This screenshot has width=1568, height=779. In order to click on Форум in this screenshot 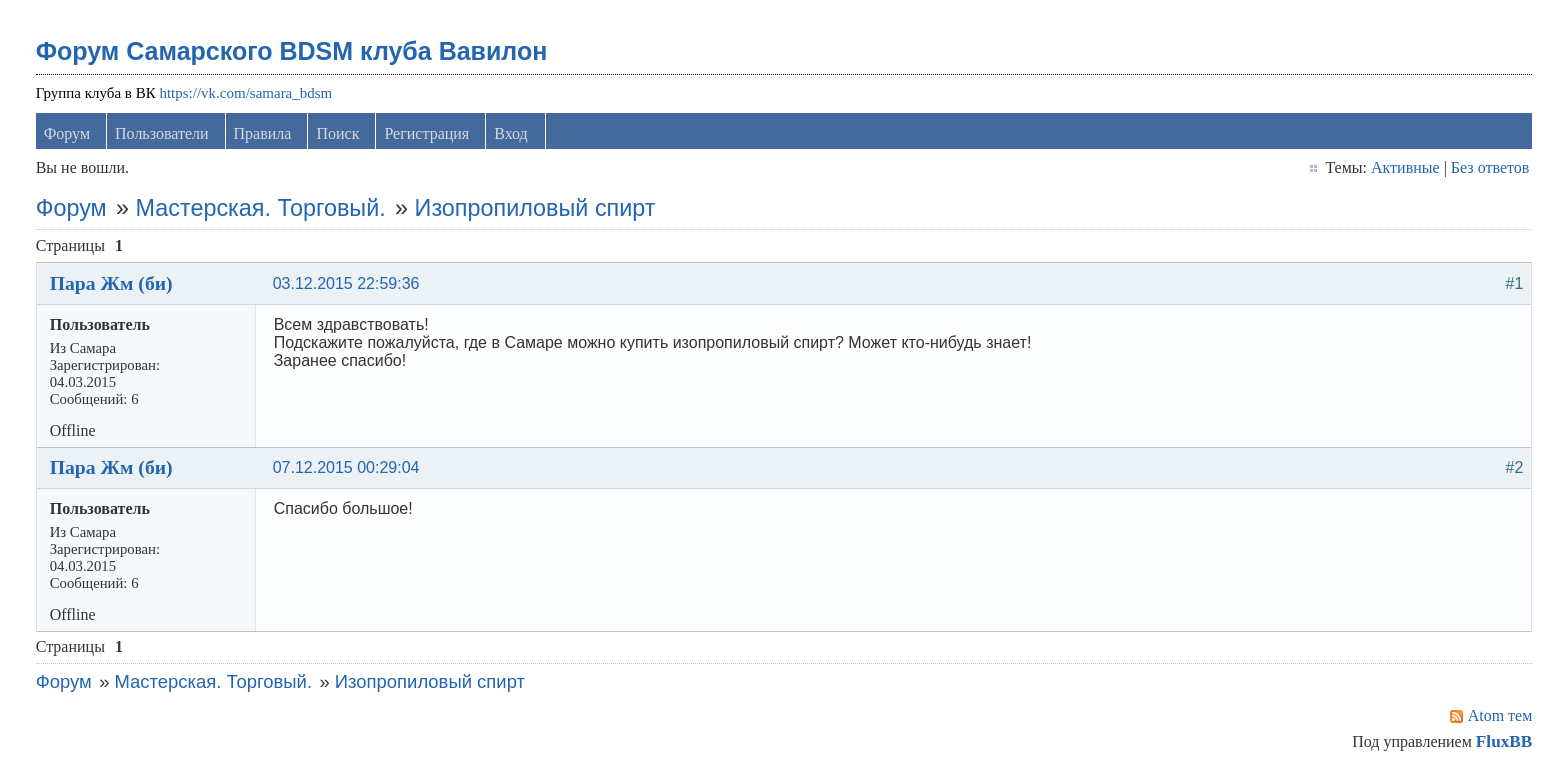, I will do `click(67, 133)`.